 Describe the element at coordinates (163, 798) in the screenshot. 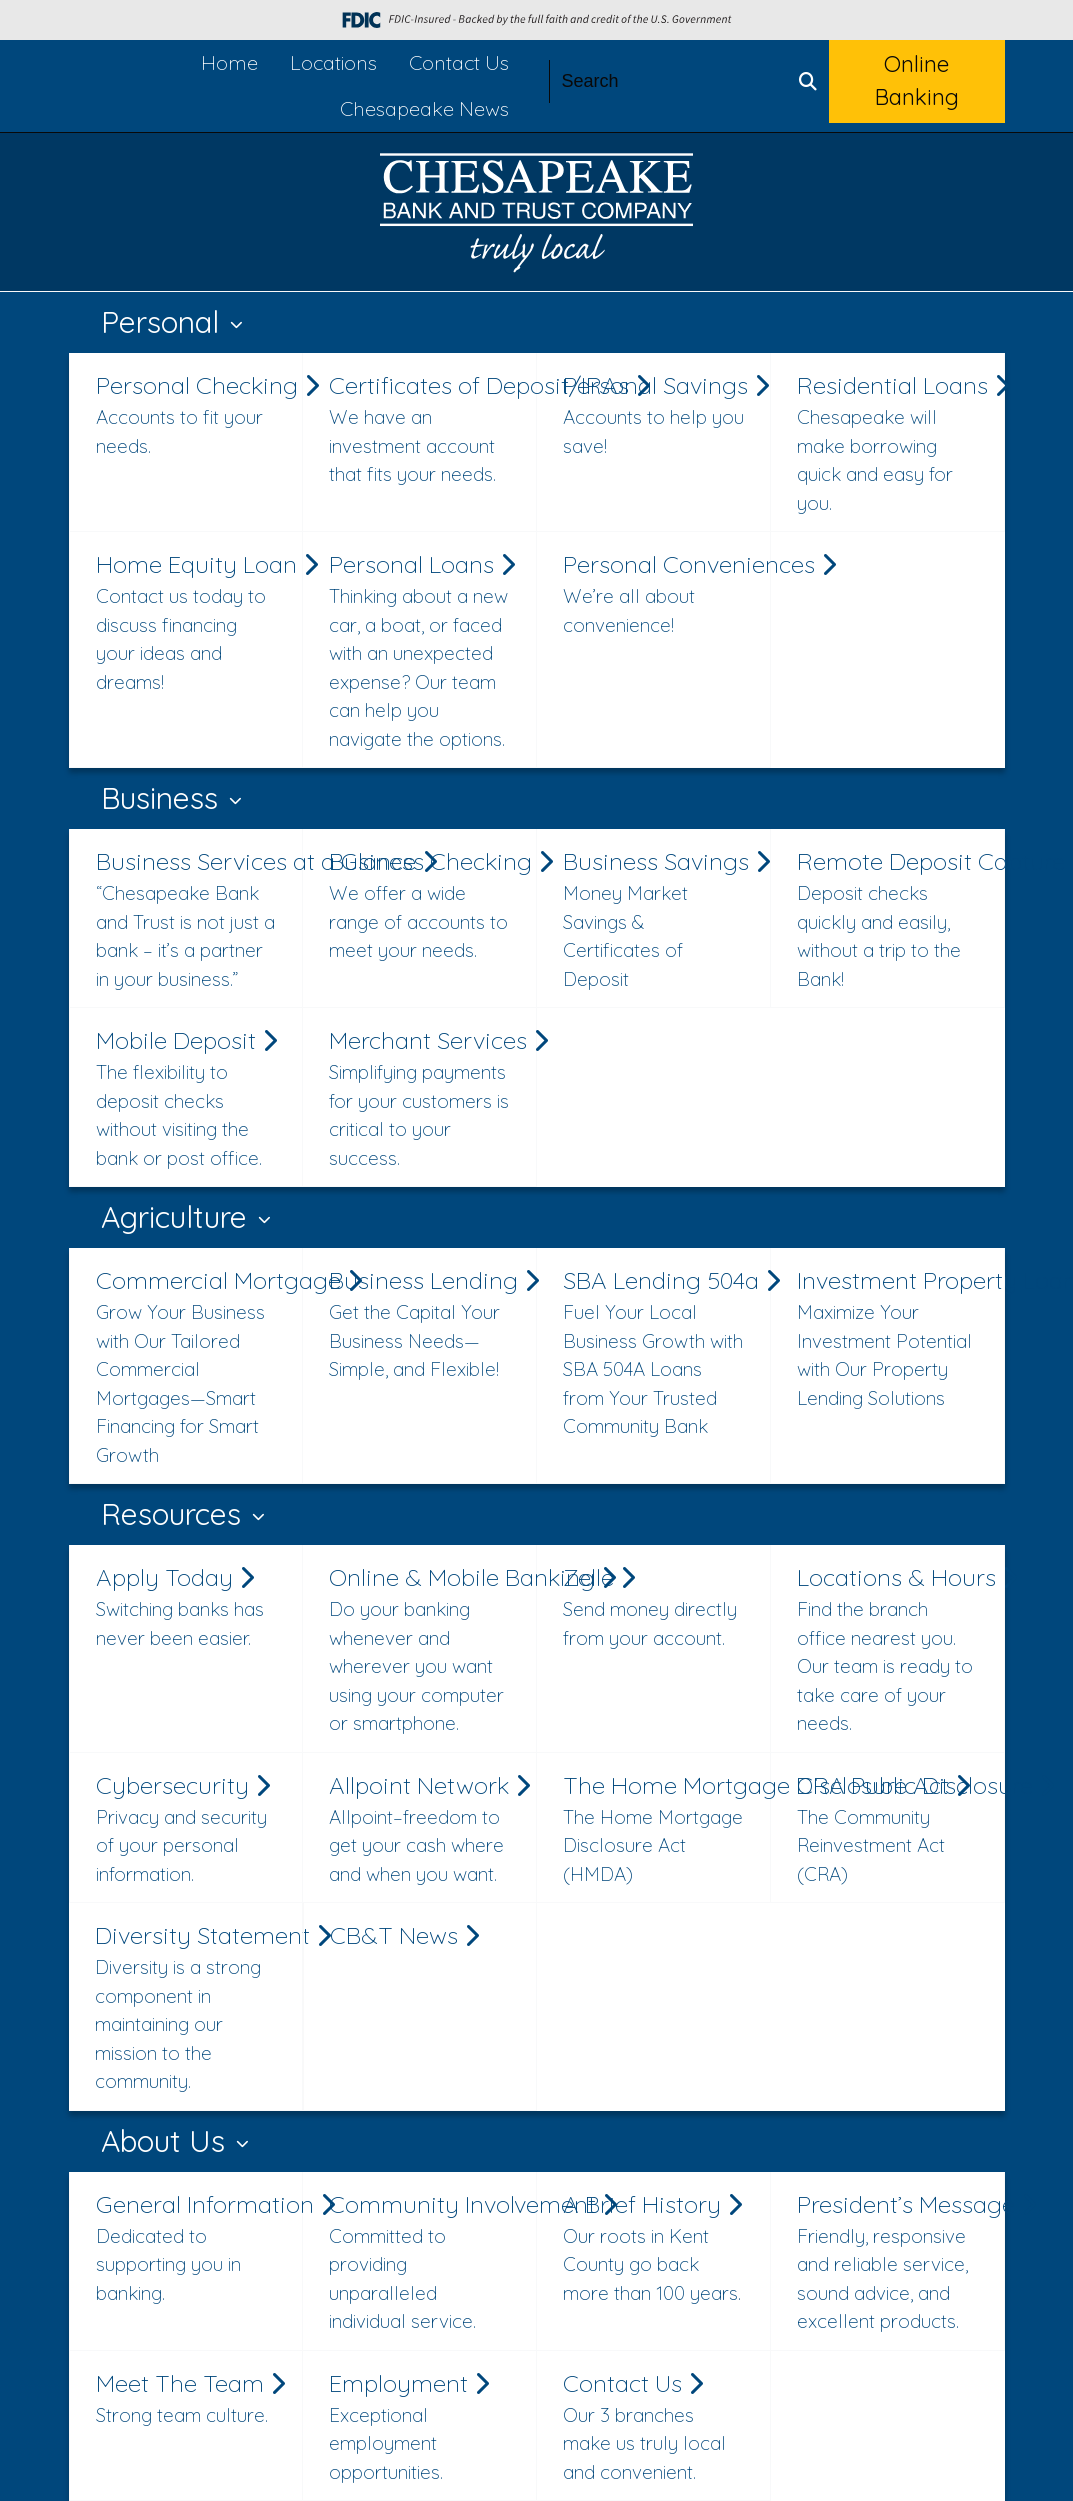

I see `Business` at that location.